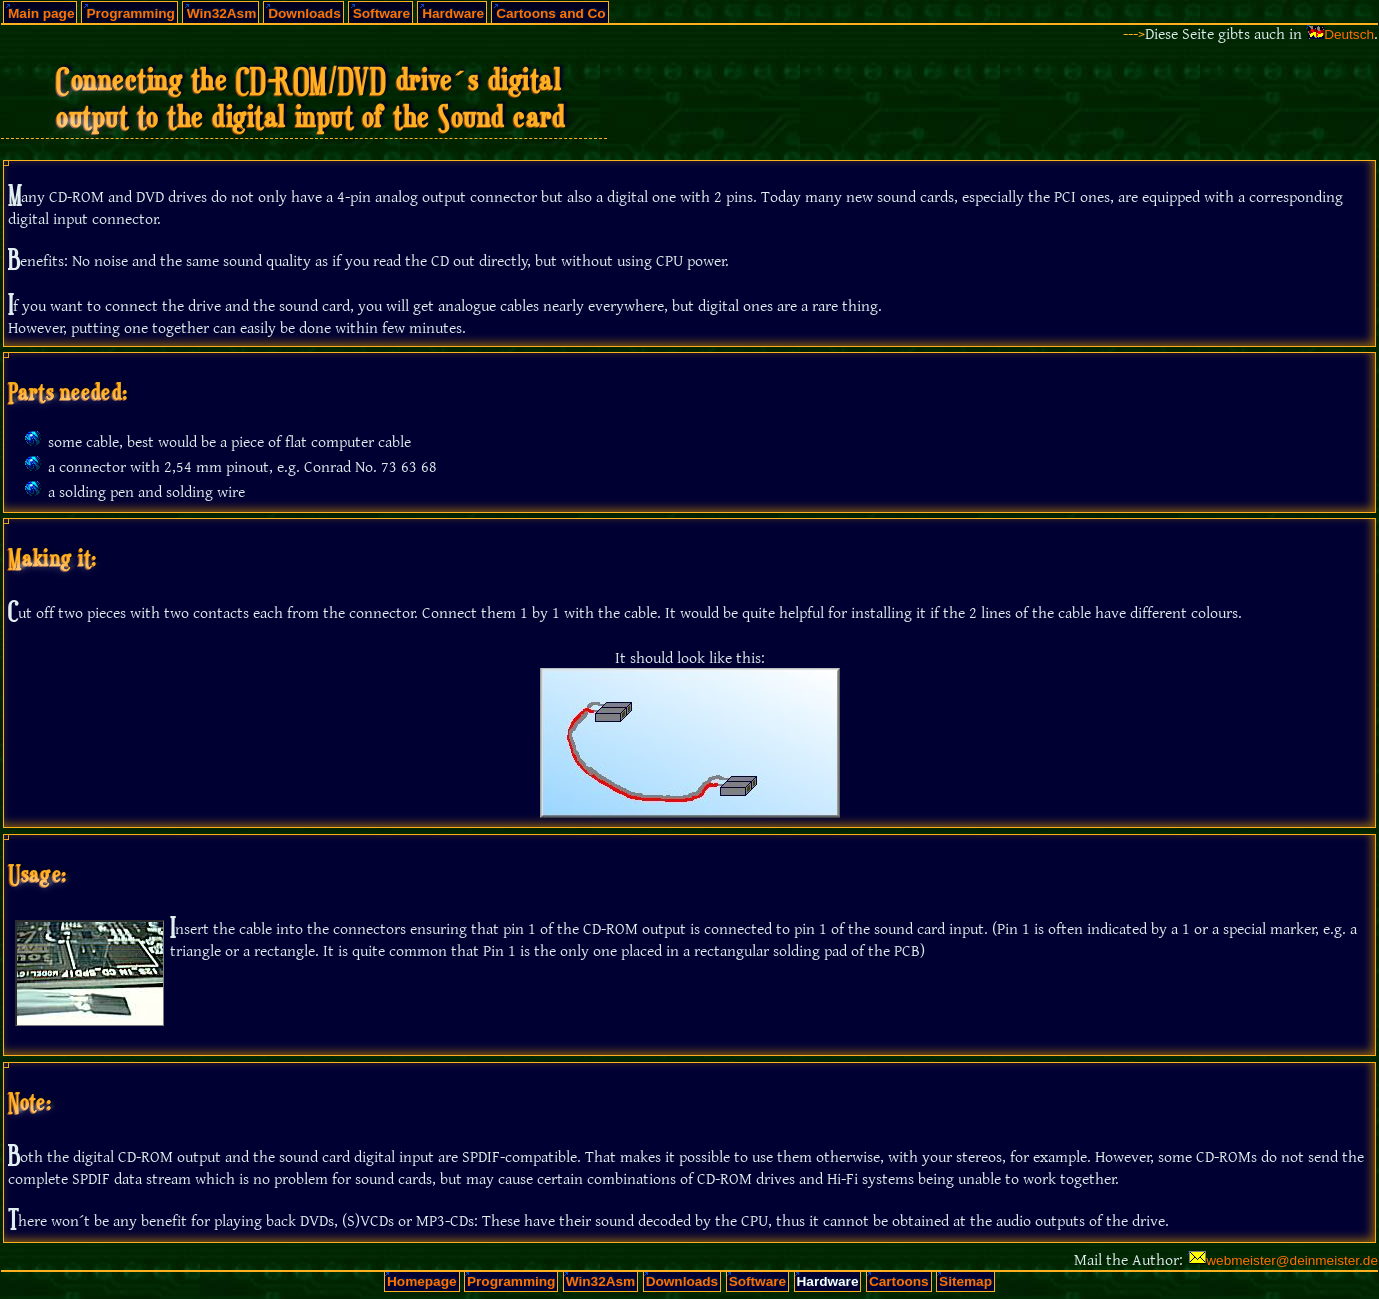 The height and width of the screenshot is (1299, 1379). Describe the element at coordinates (381, 13) in the screenshot. I see `Software` at that location.